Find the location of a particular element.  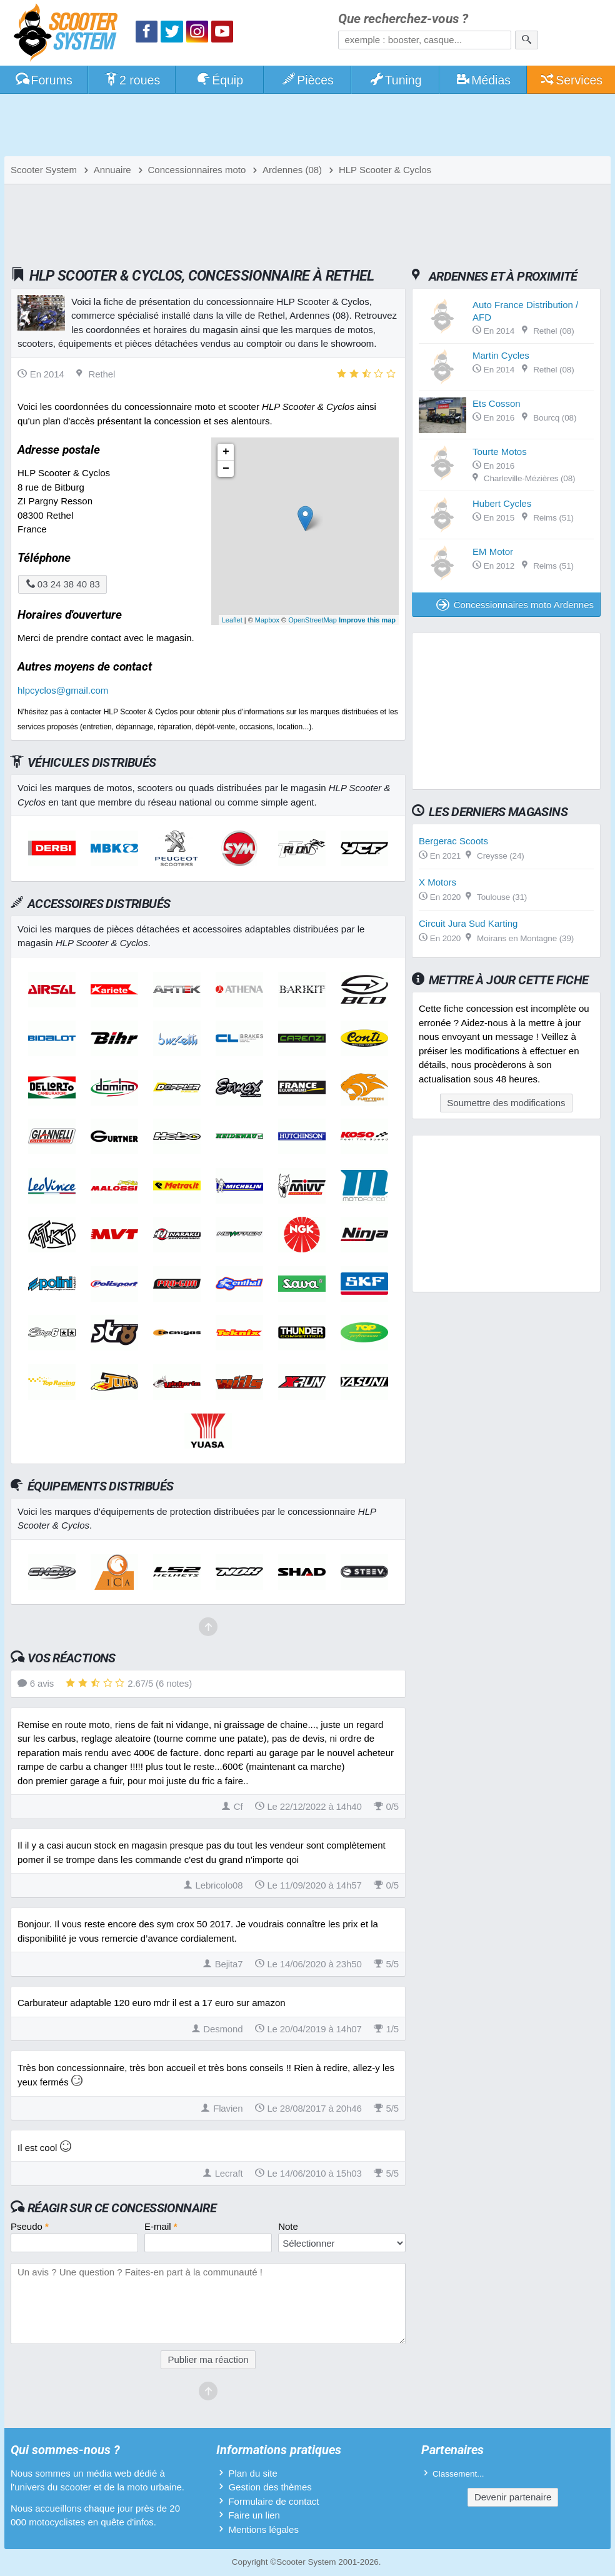

Mapbox is located at coordinates (267, 620).